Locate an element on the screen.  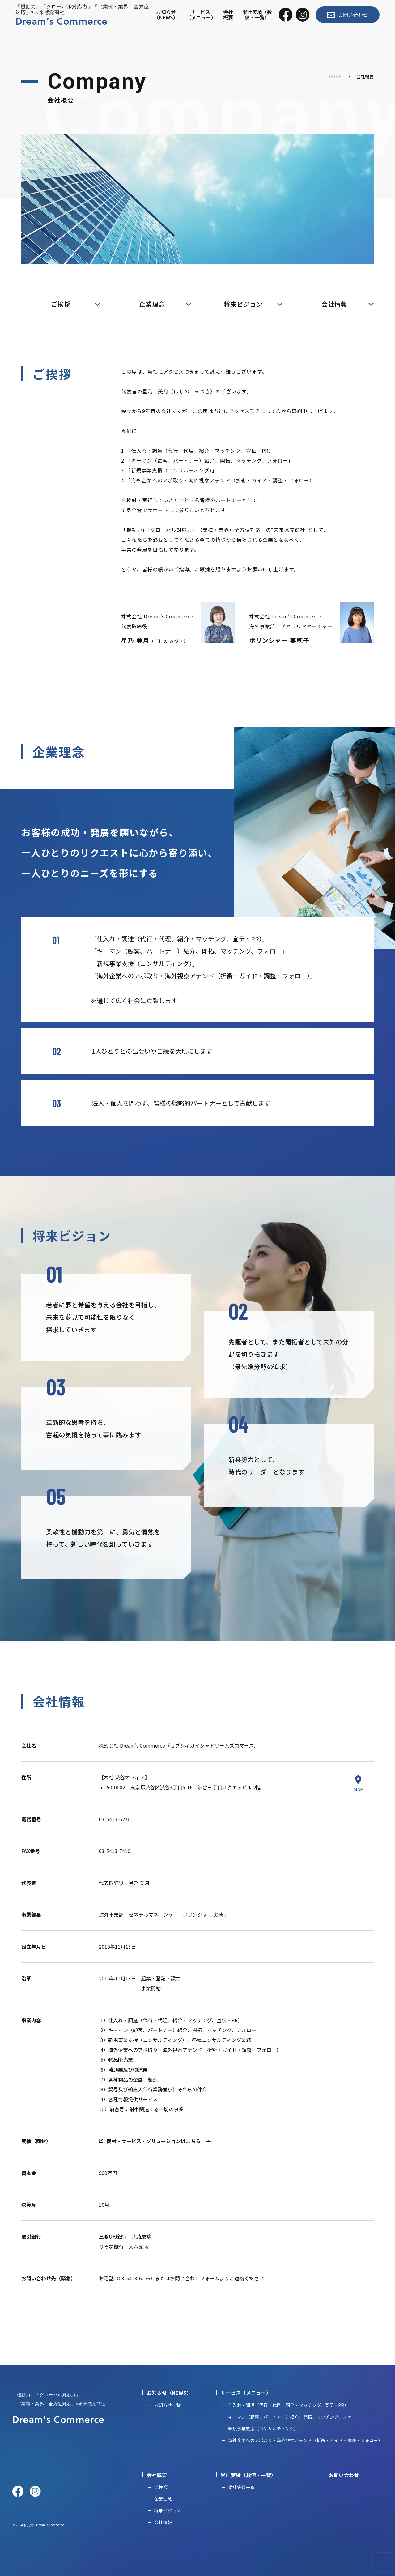
累計実績一覧 is located at coordinates (241, 2487).